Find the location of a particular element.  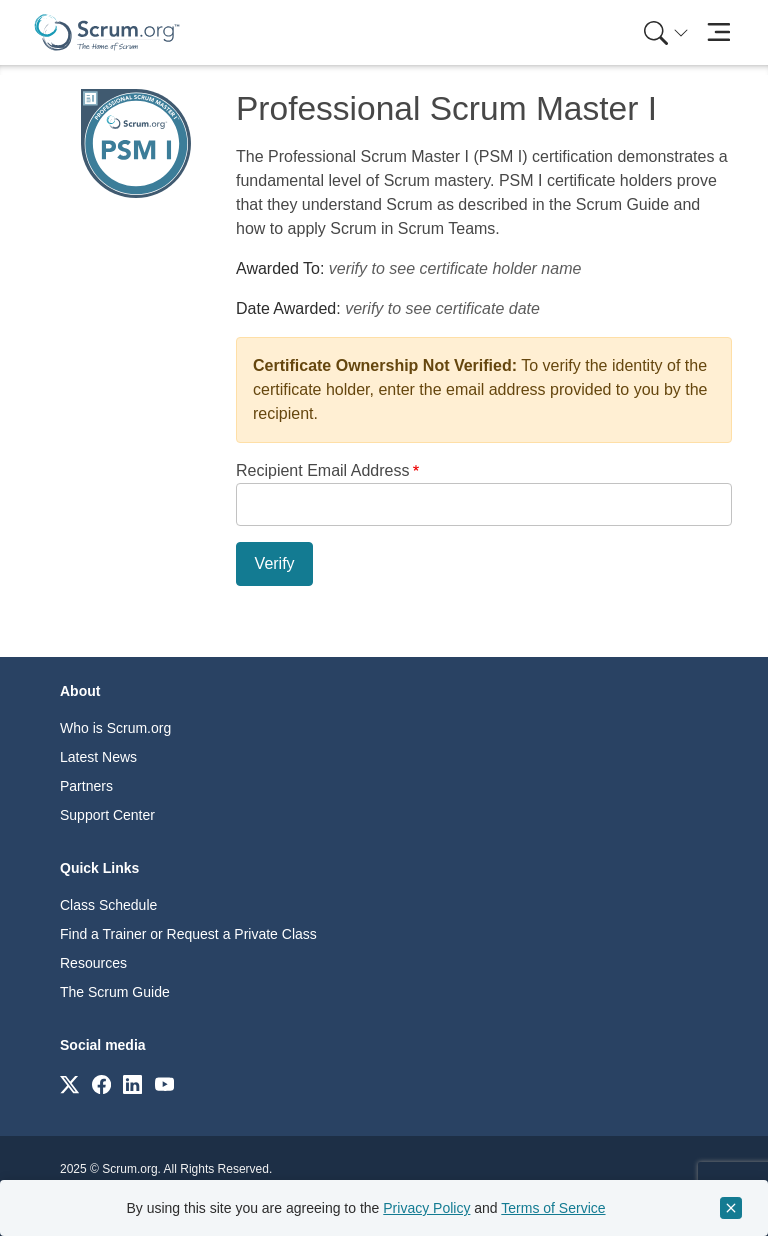

Find a Trainer or Request a Private Class is located at coordinates (188, 934).